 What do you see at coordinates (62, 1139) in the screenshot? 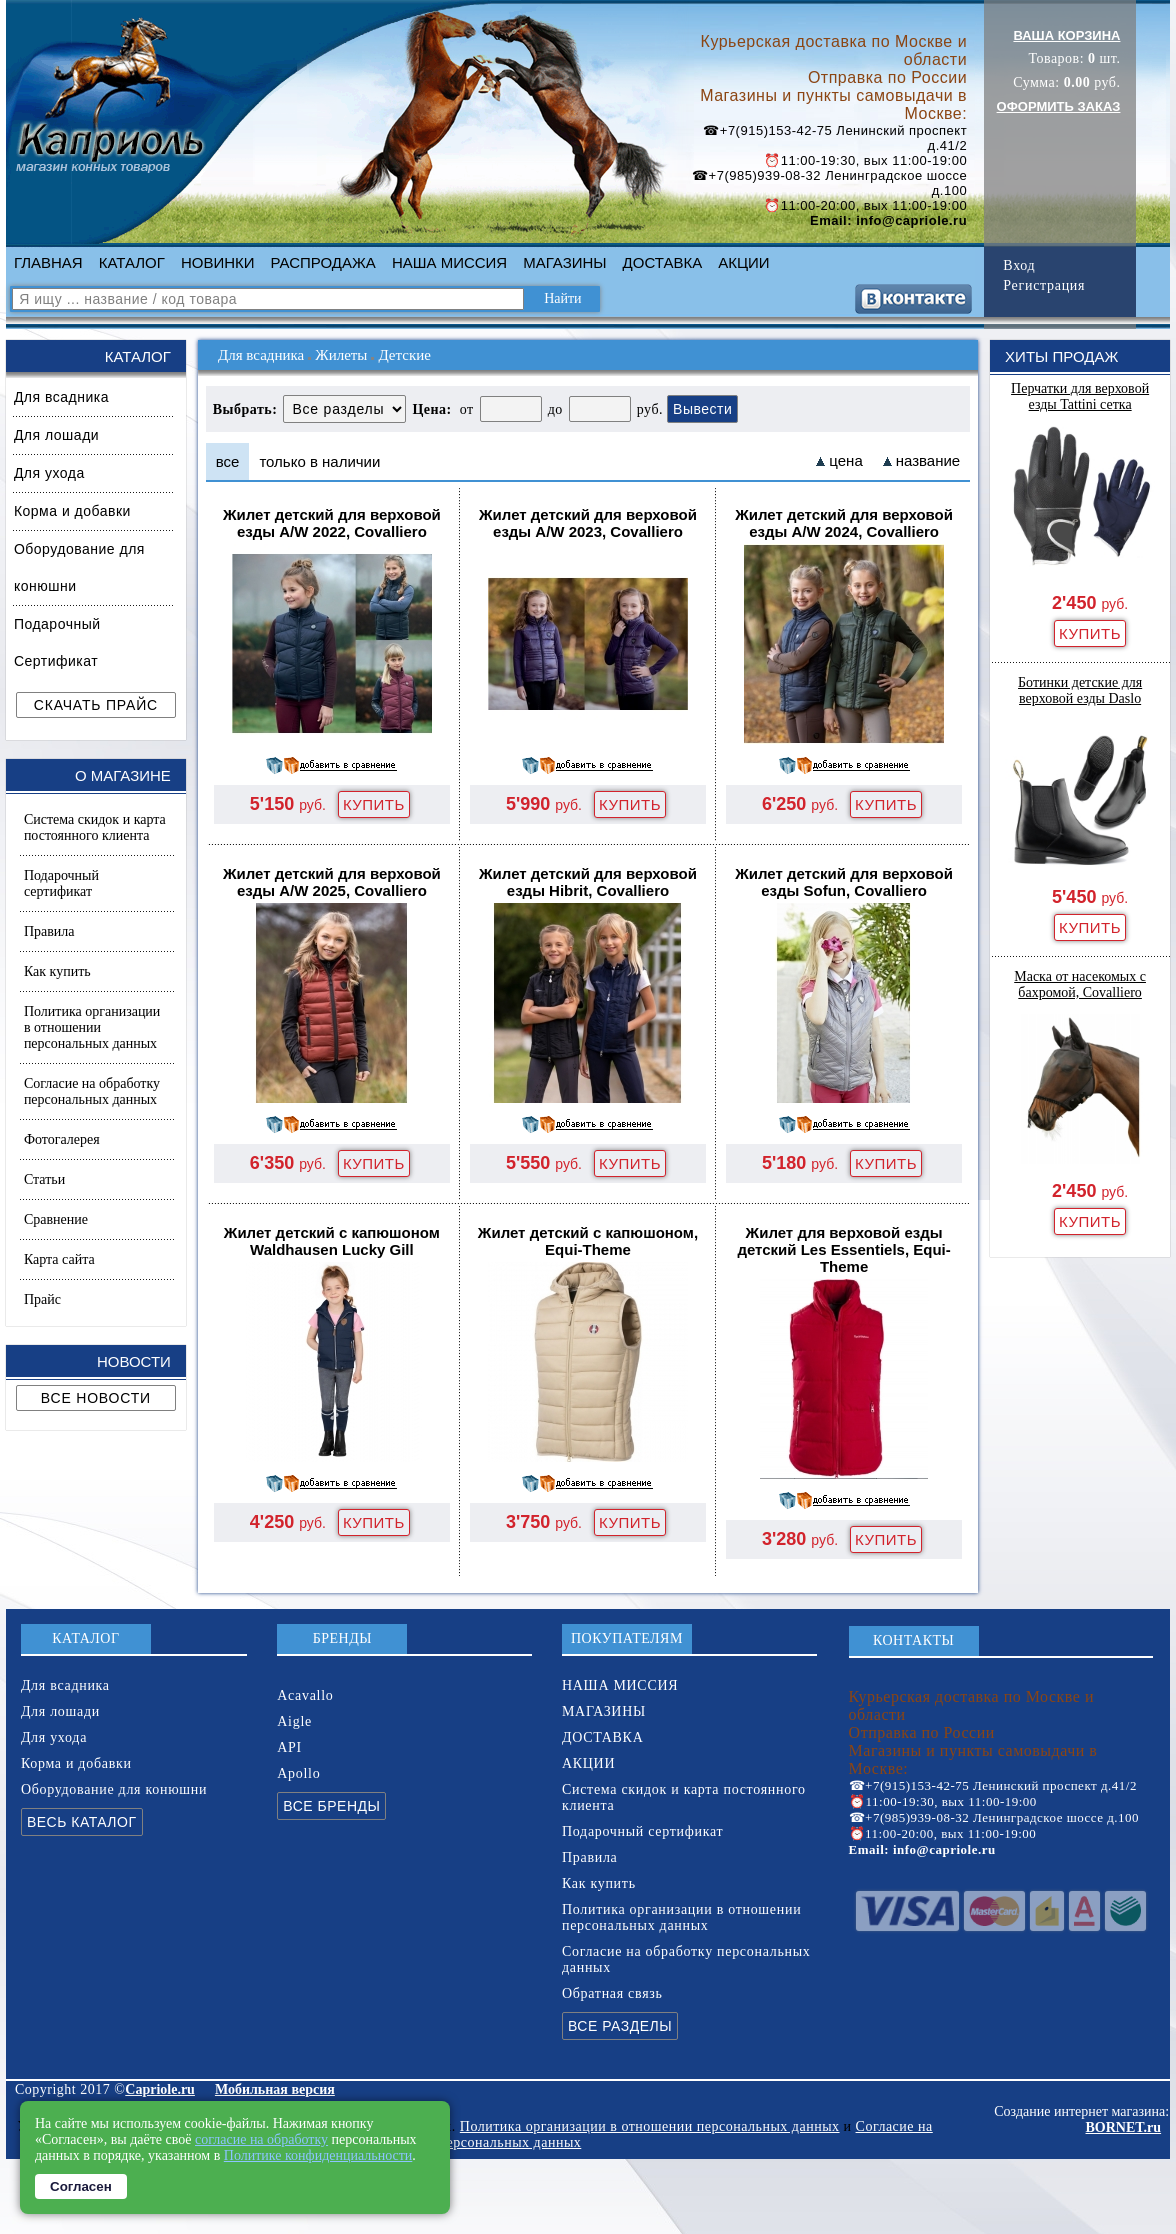
I see `Фотогалерея` at bounding box center [62, 1139].